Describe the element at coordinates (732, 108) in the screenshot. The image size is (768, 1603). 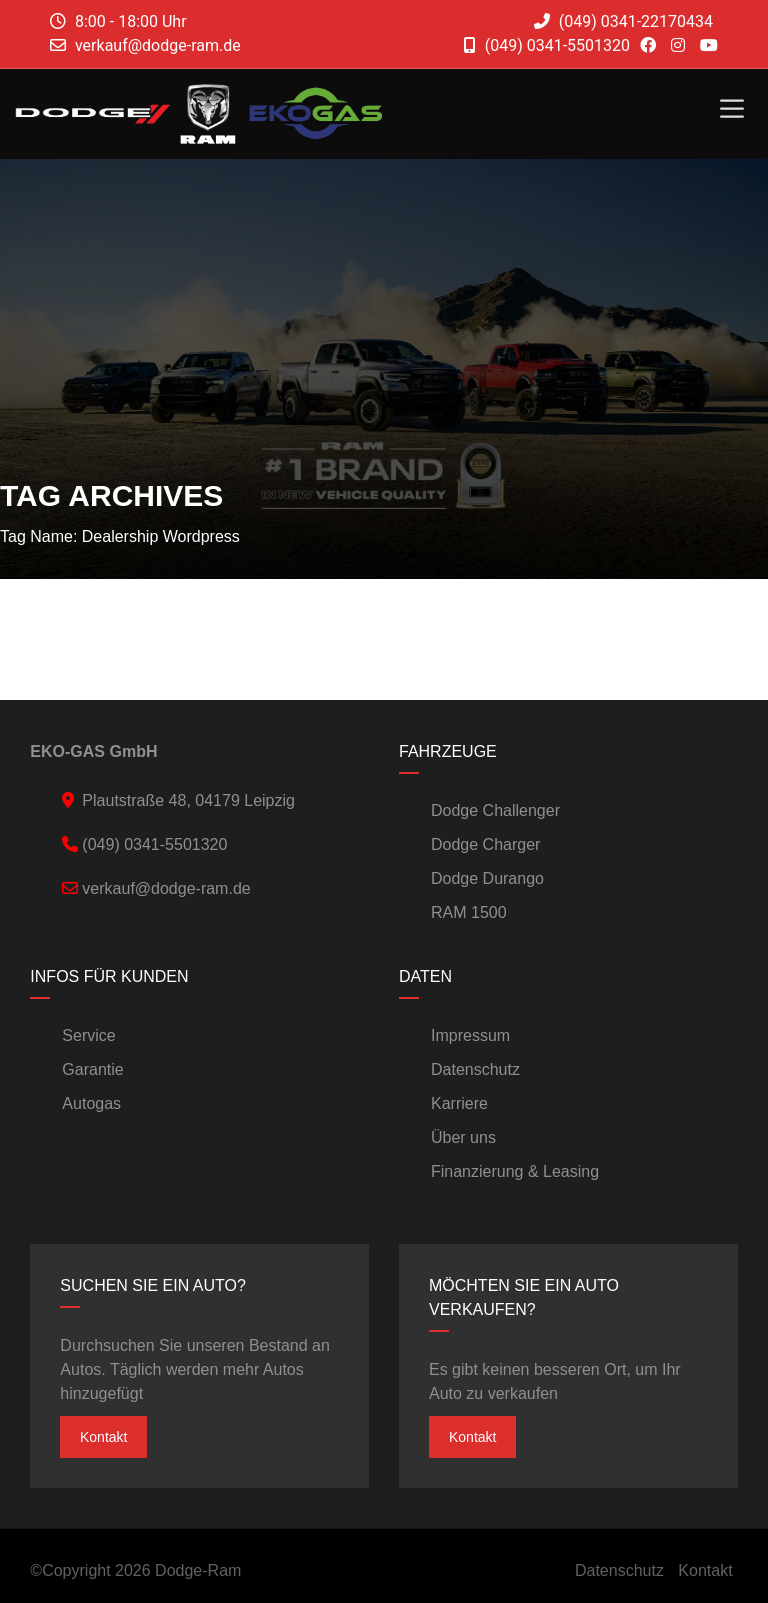
I see `[Toggle Menu]` at that location.